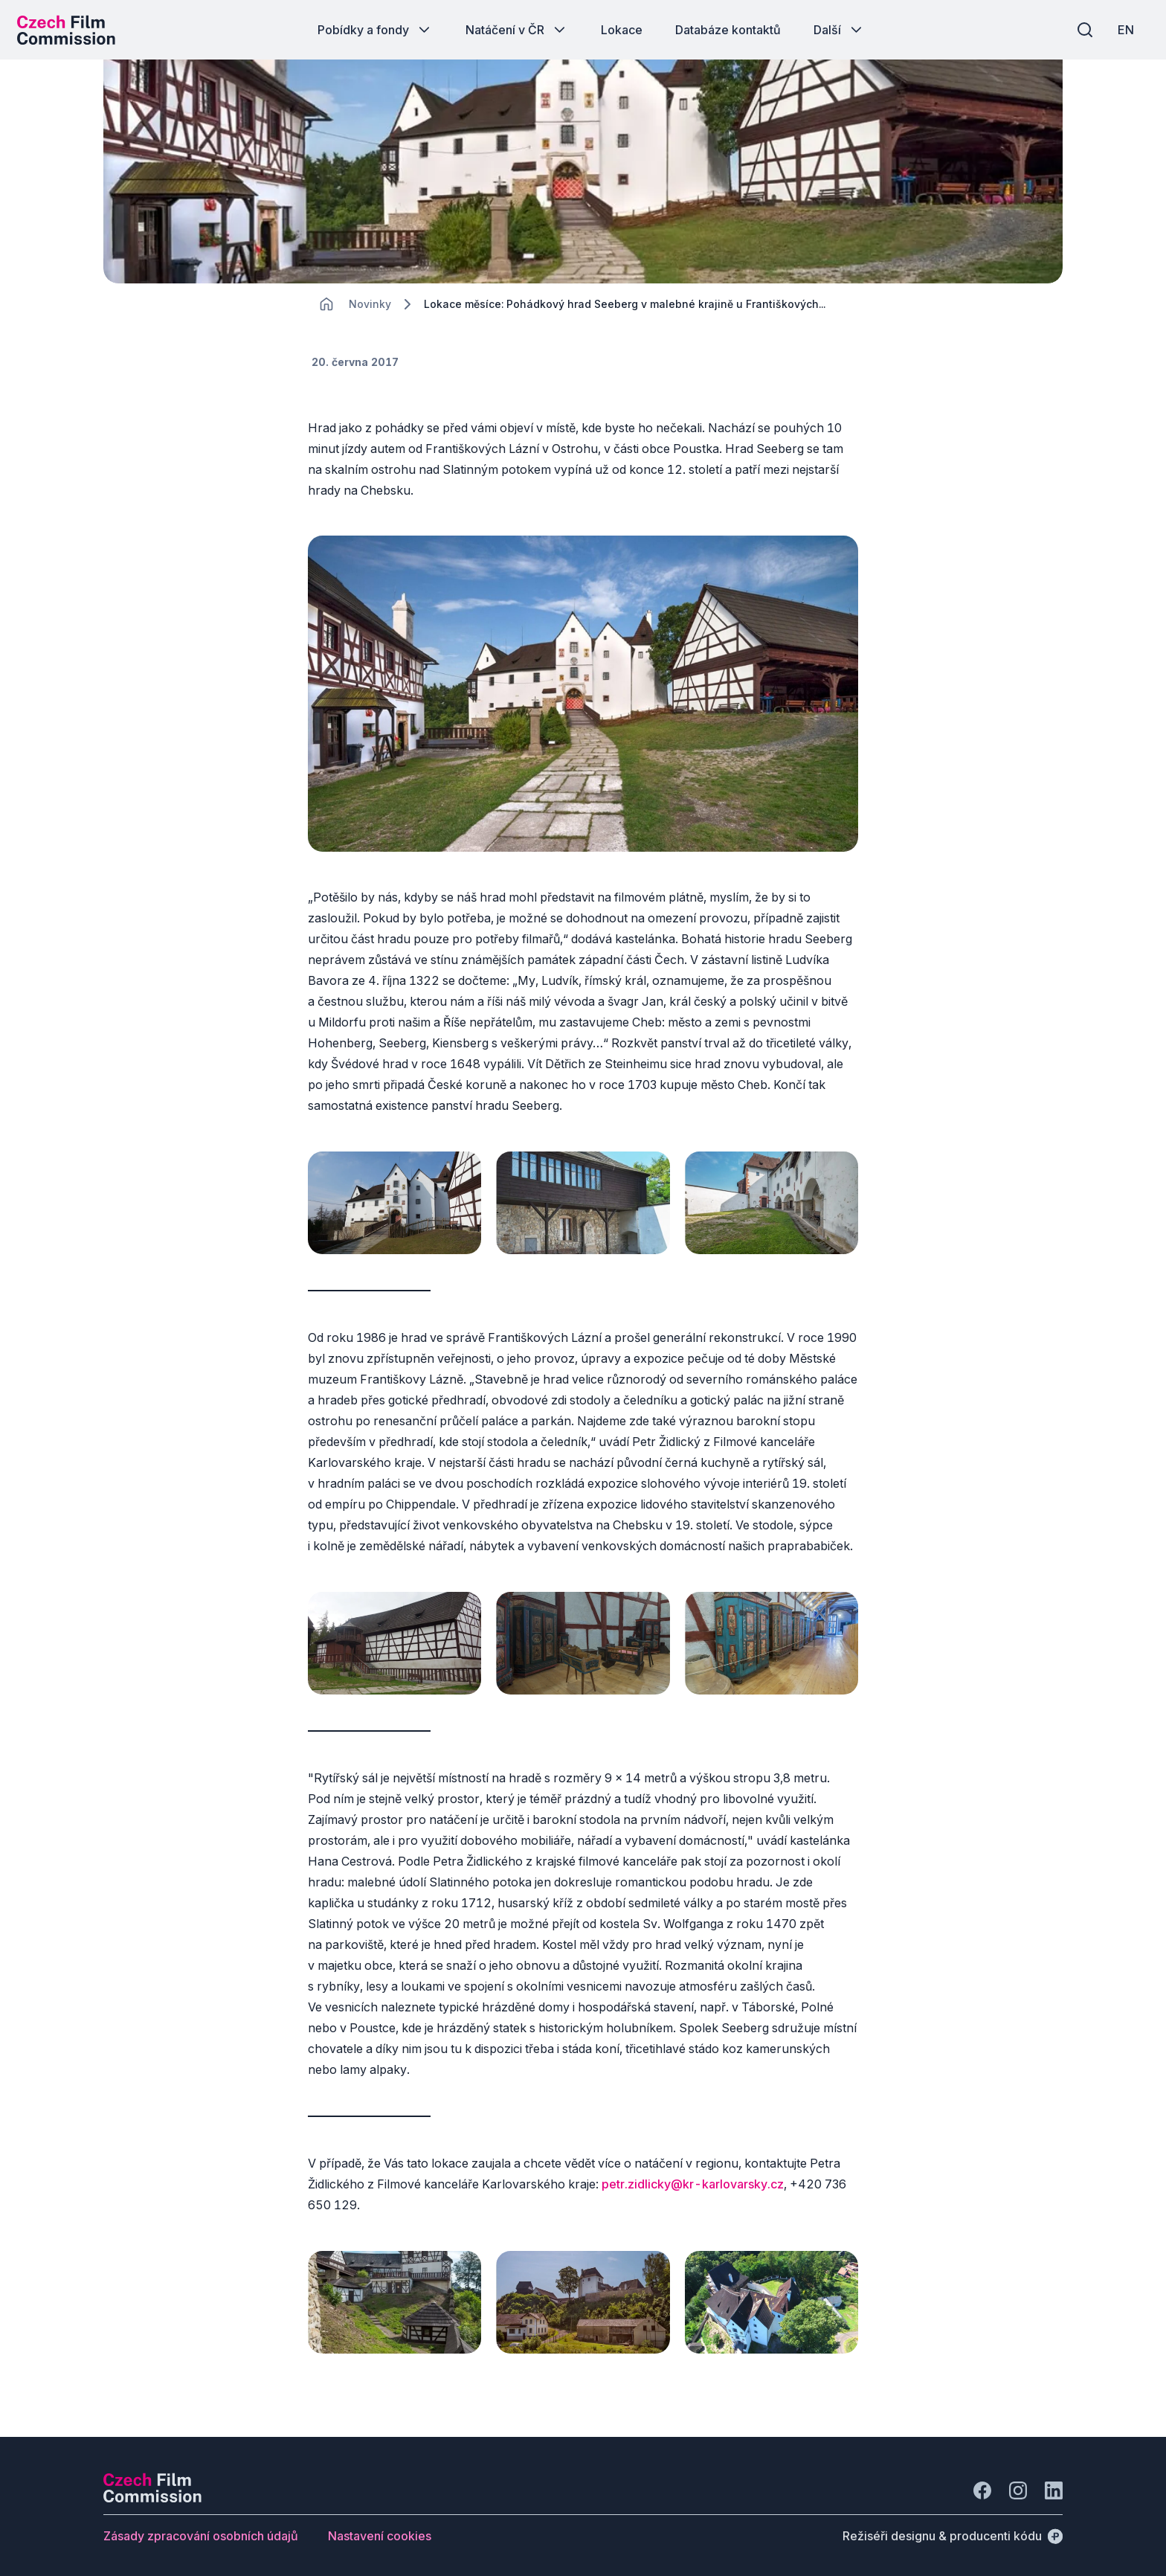  I want to click on petr.zidlicky@kr-karlovarsky.cz, so click(693, 2183).